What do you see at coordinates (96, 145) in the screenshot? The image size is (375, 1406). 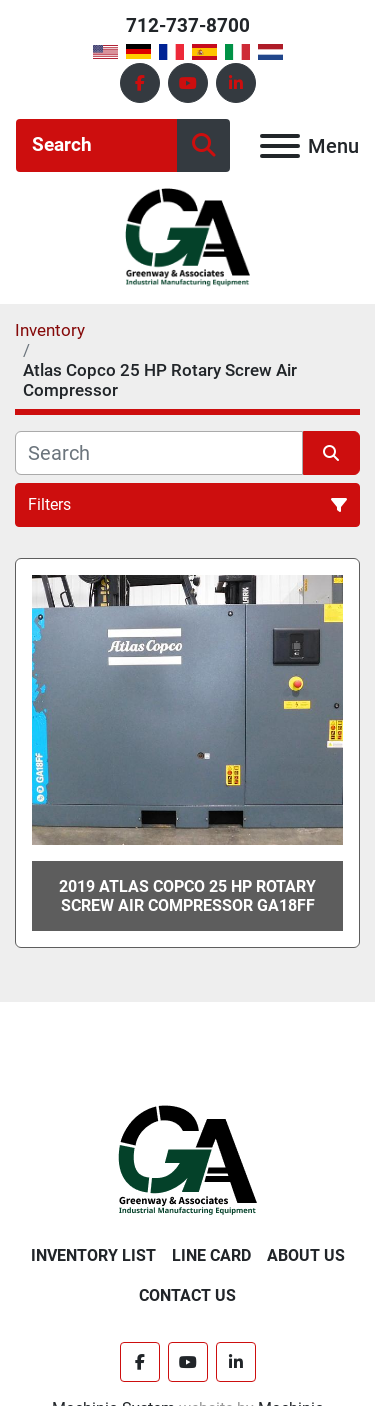 I see `[Search]` at bounding box center [96, 145].